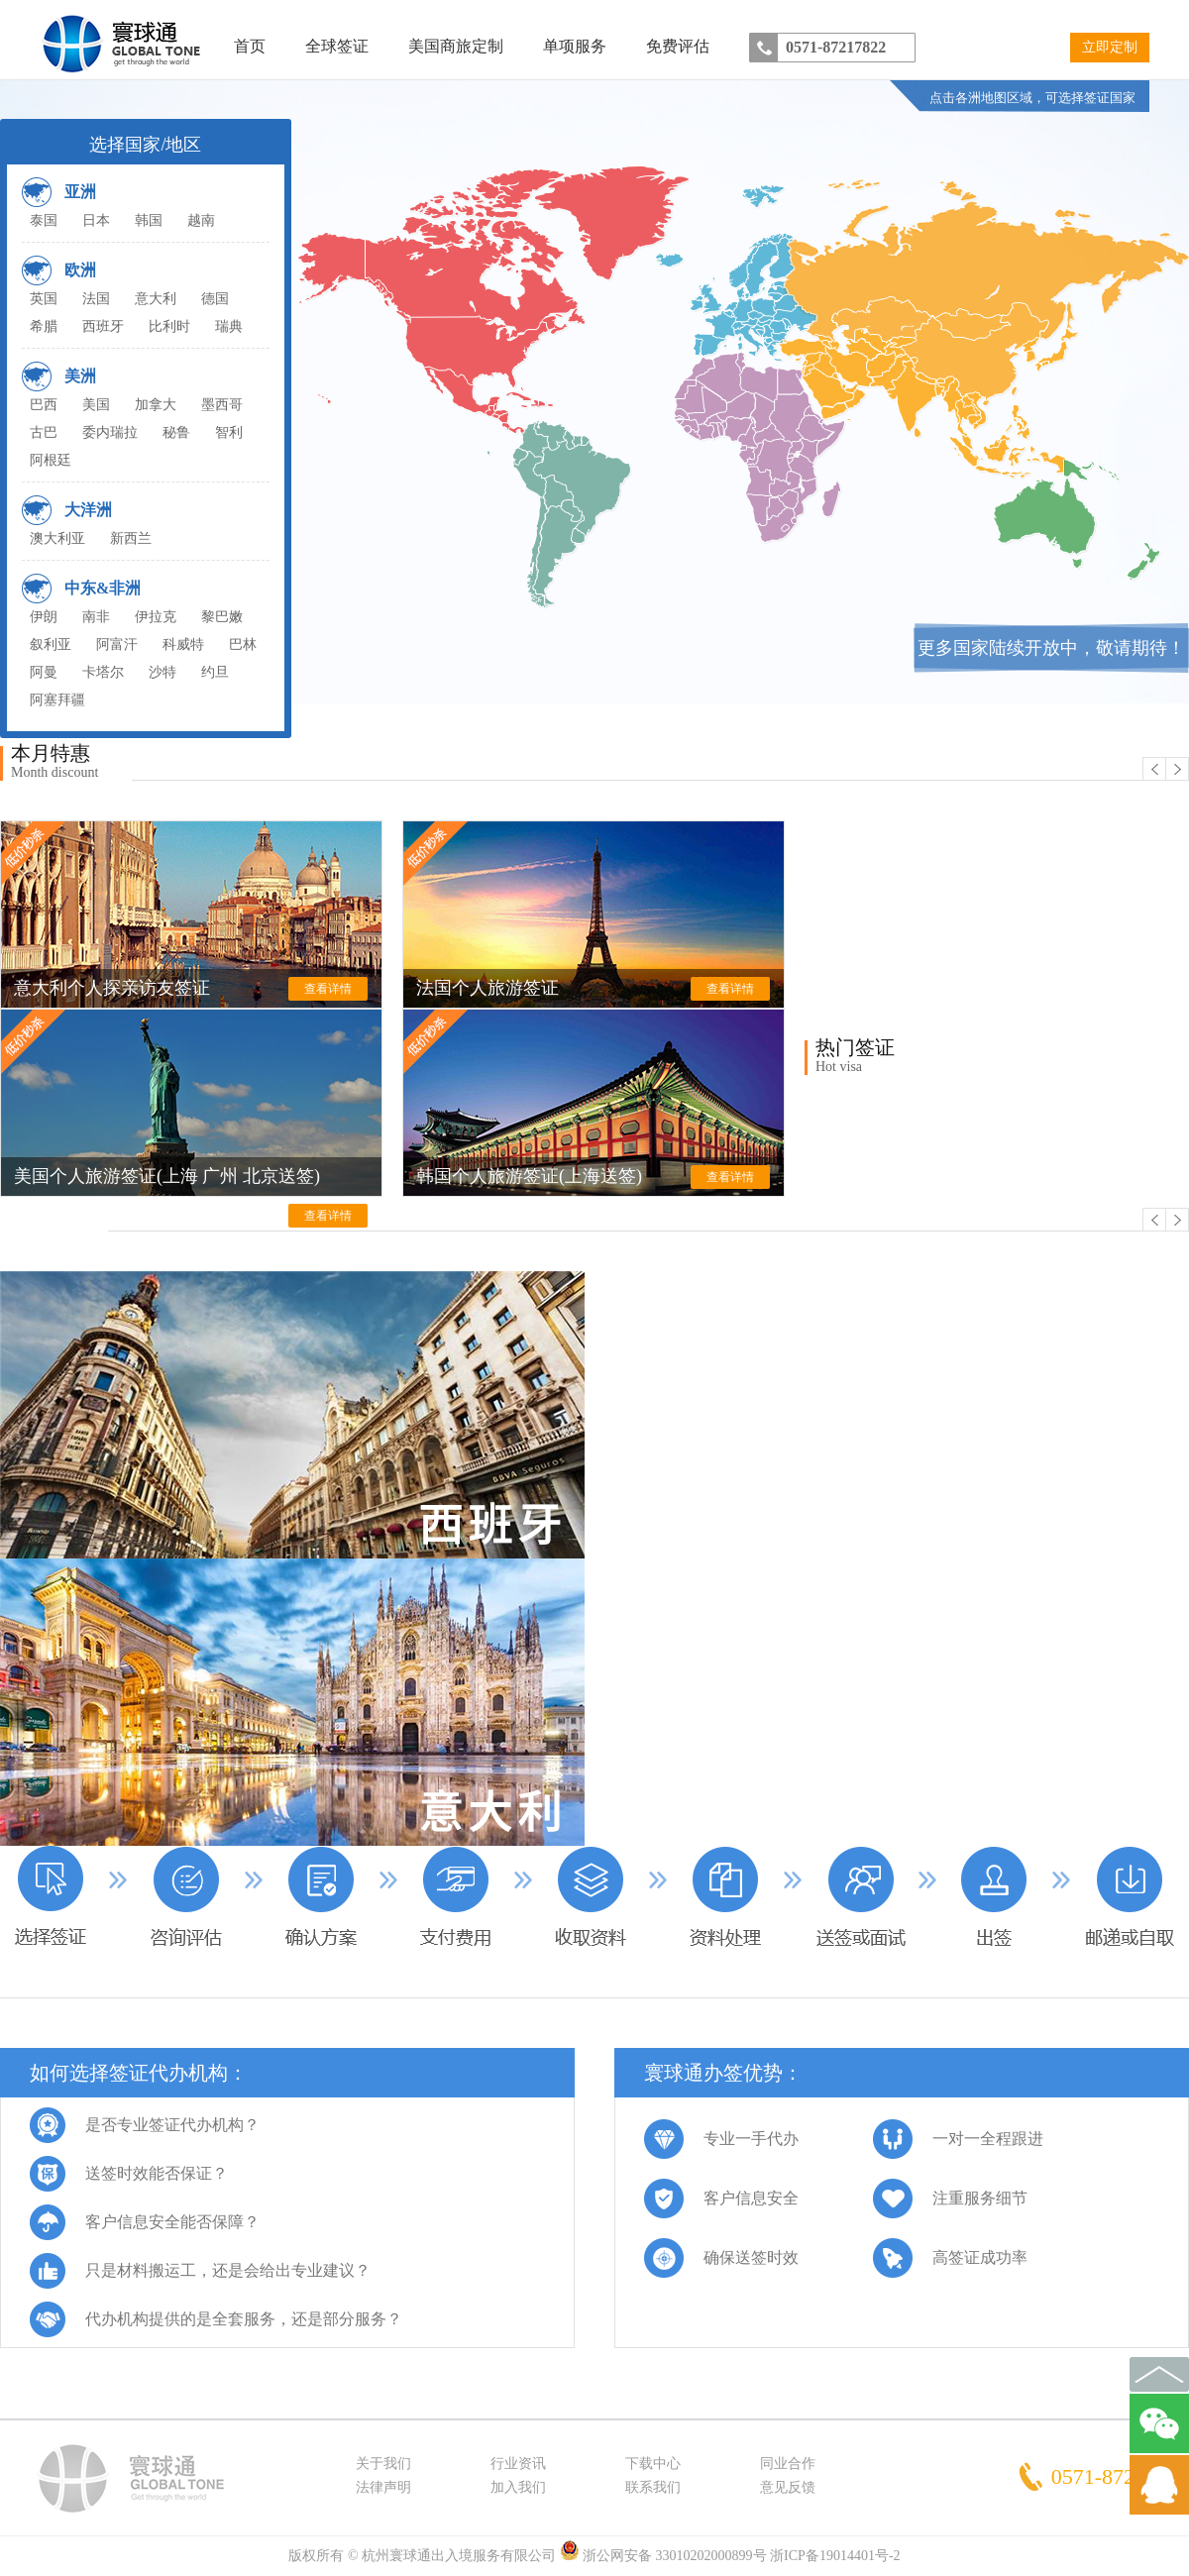 This screenshot has width=1189, height=2576. What do you see at coordinates (96, 220) in the screenshot?
I see `日本` at bounding box center [96, 220].